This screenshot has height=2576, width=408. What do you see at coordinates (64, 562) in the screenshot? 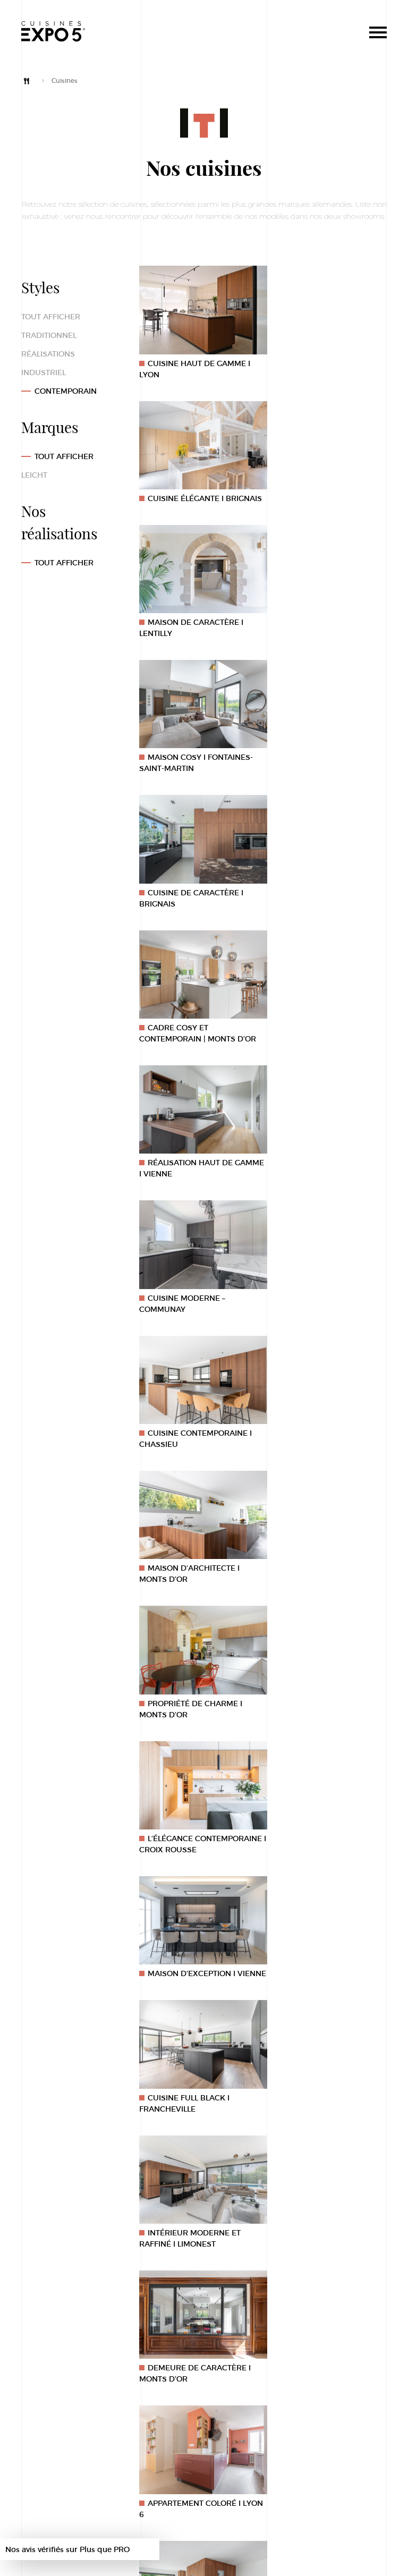
I see `TOUT AFFICHER` at bounding box center [64, 562].